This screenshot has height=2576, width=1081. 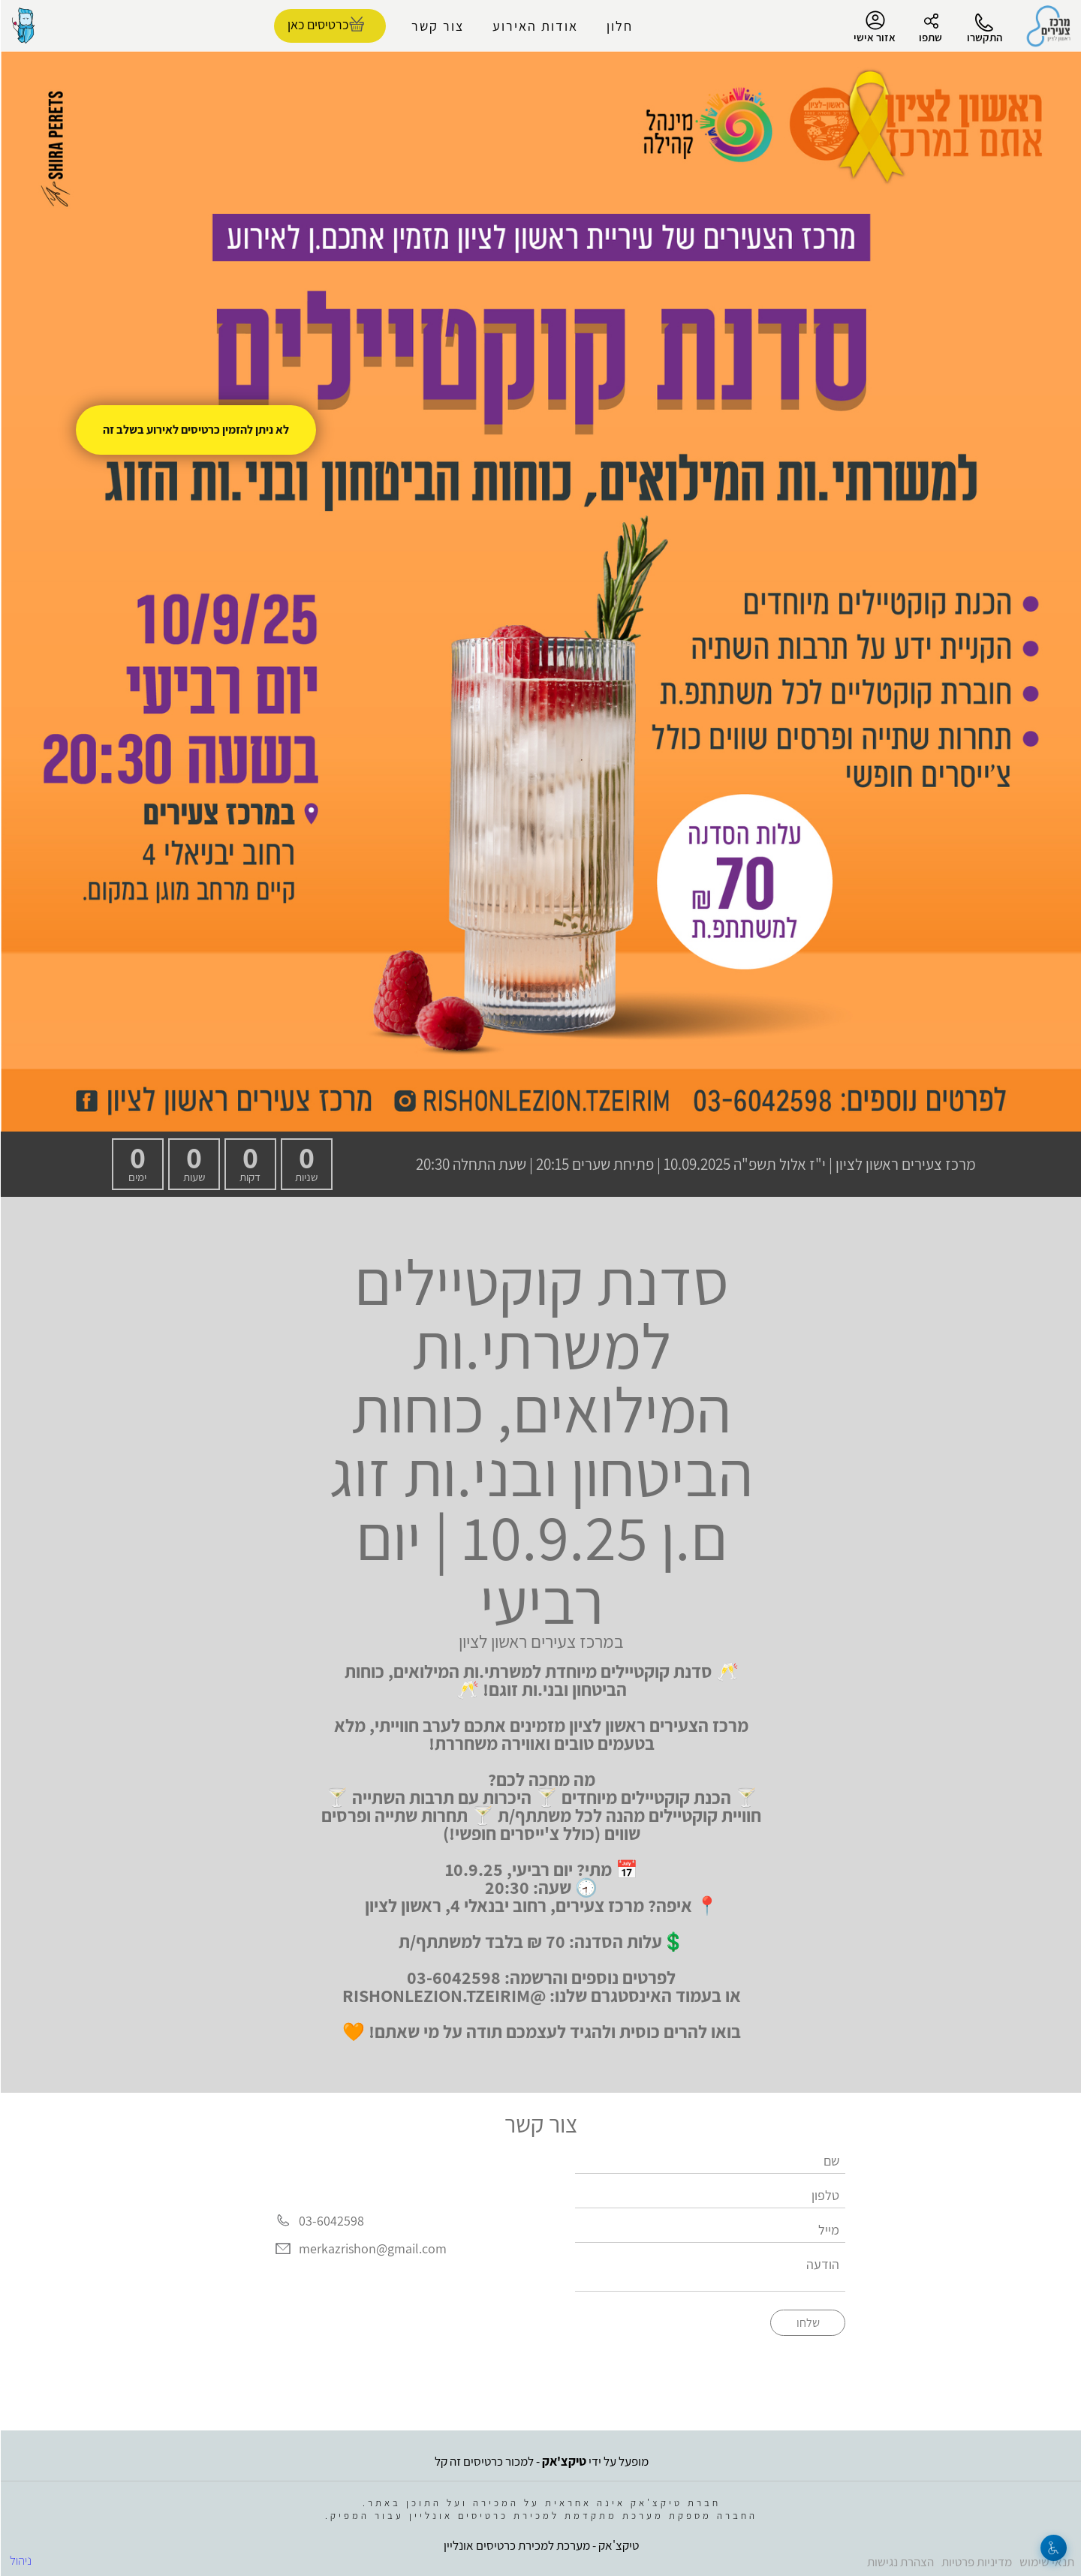 What do you see at coordinates (619, 26) in the screenshot?
I see `חלון` at bounding box center [619, 26].